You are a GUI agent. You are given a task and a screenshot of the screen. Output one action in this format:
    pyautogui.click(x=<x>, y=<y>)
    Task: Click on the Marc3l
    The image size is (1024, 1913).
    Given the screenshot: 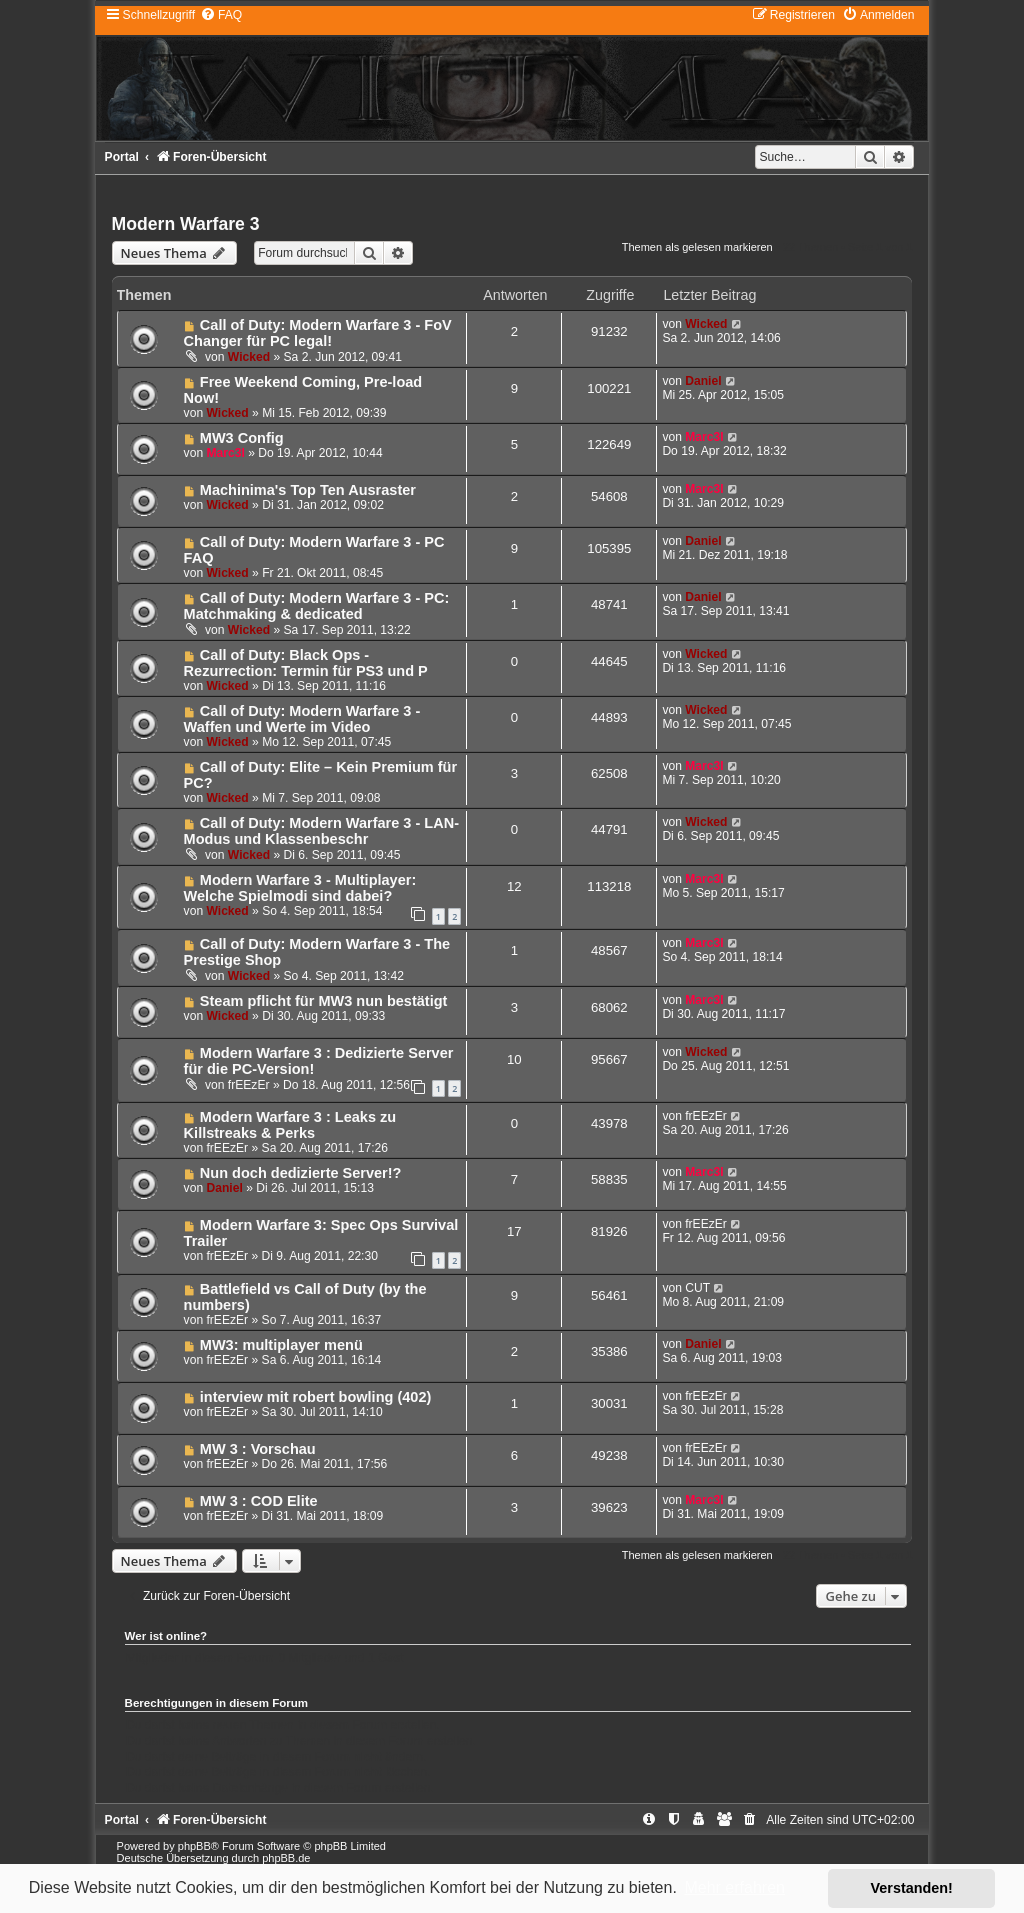 What is the action you would take?
    pyautogui.click(x=225, y=453)
    